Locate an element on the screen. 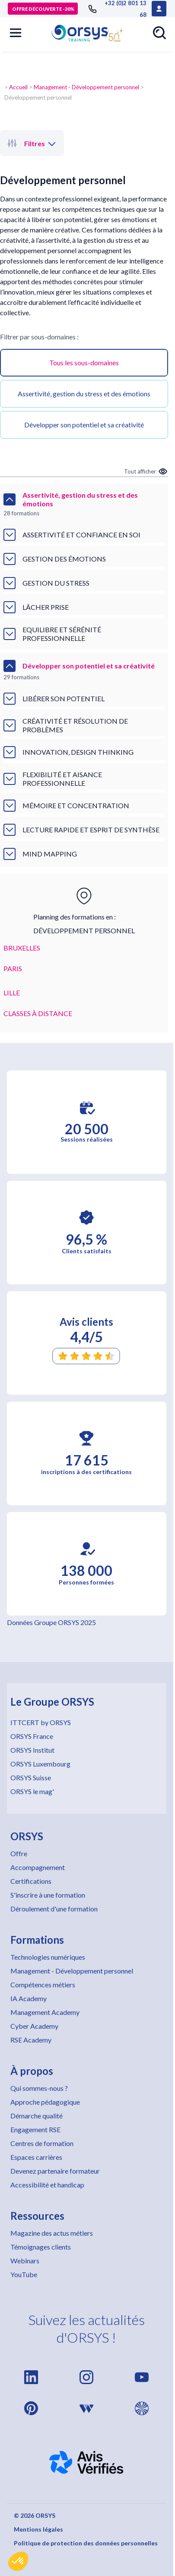 The image size is (175, 2576). CLASSES À DISTANCE is located at coordinates (37, 1013).